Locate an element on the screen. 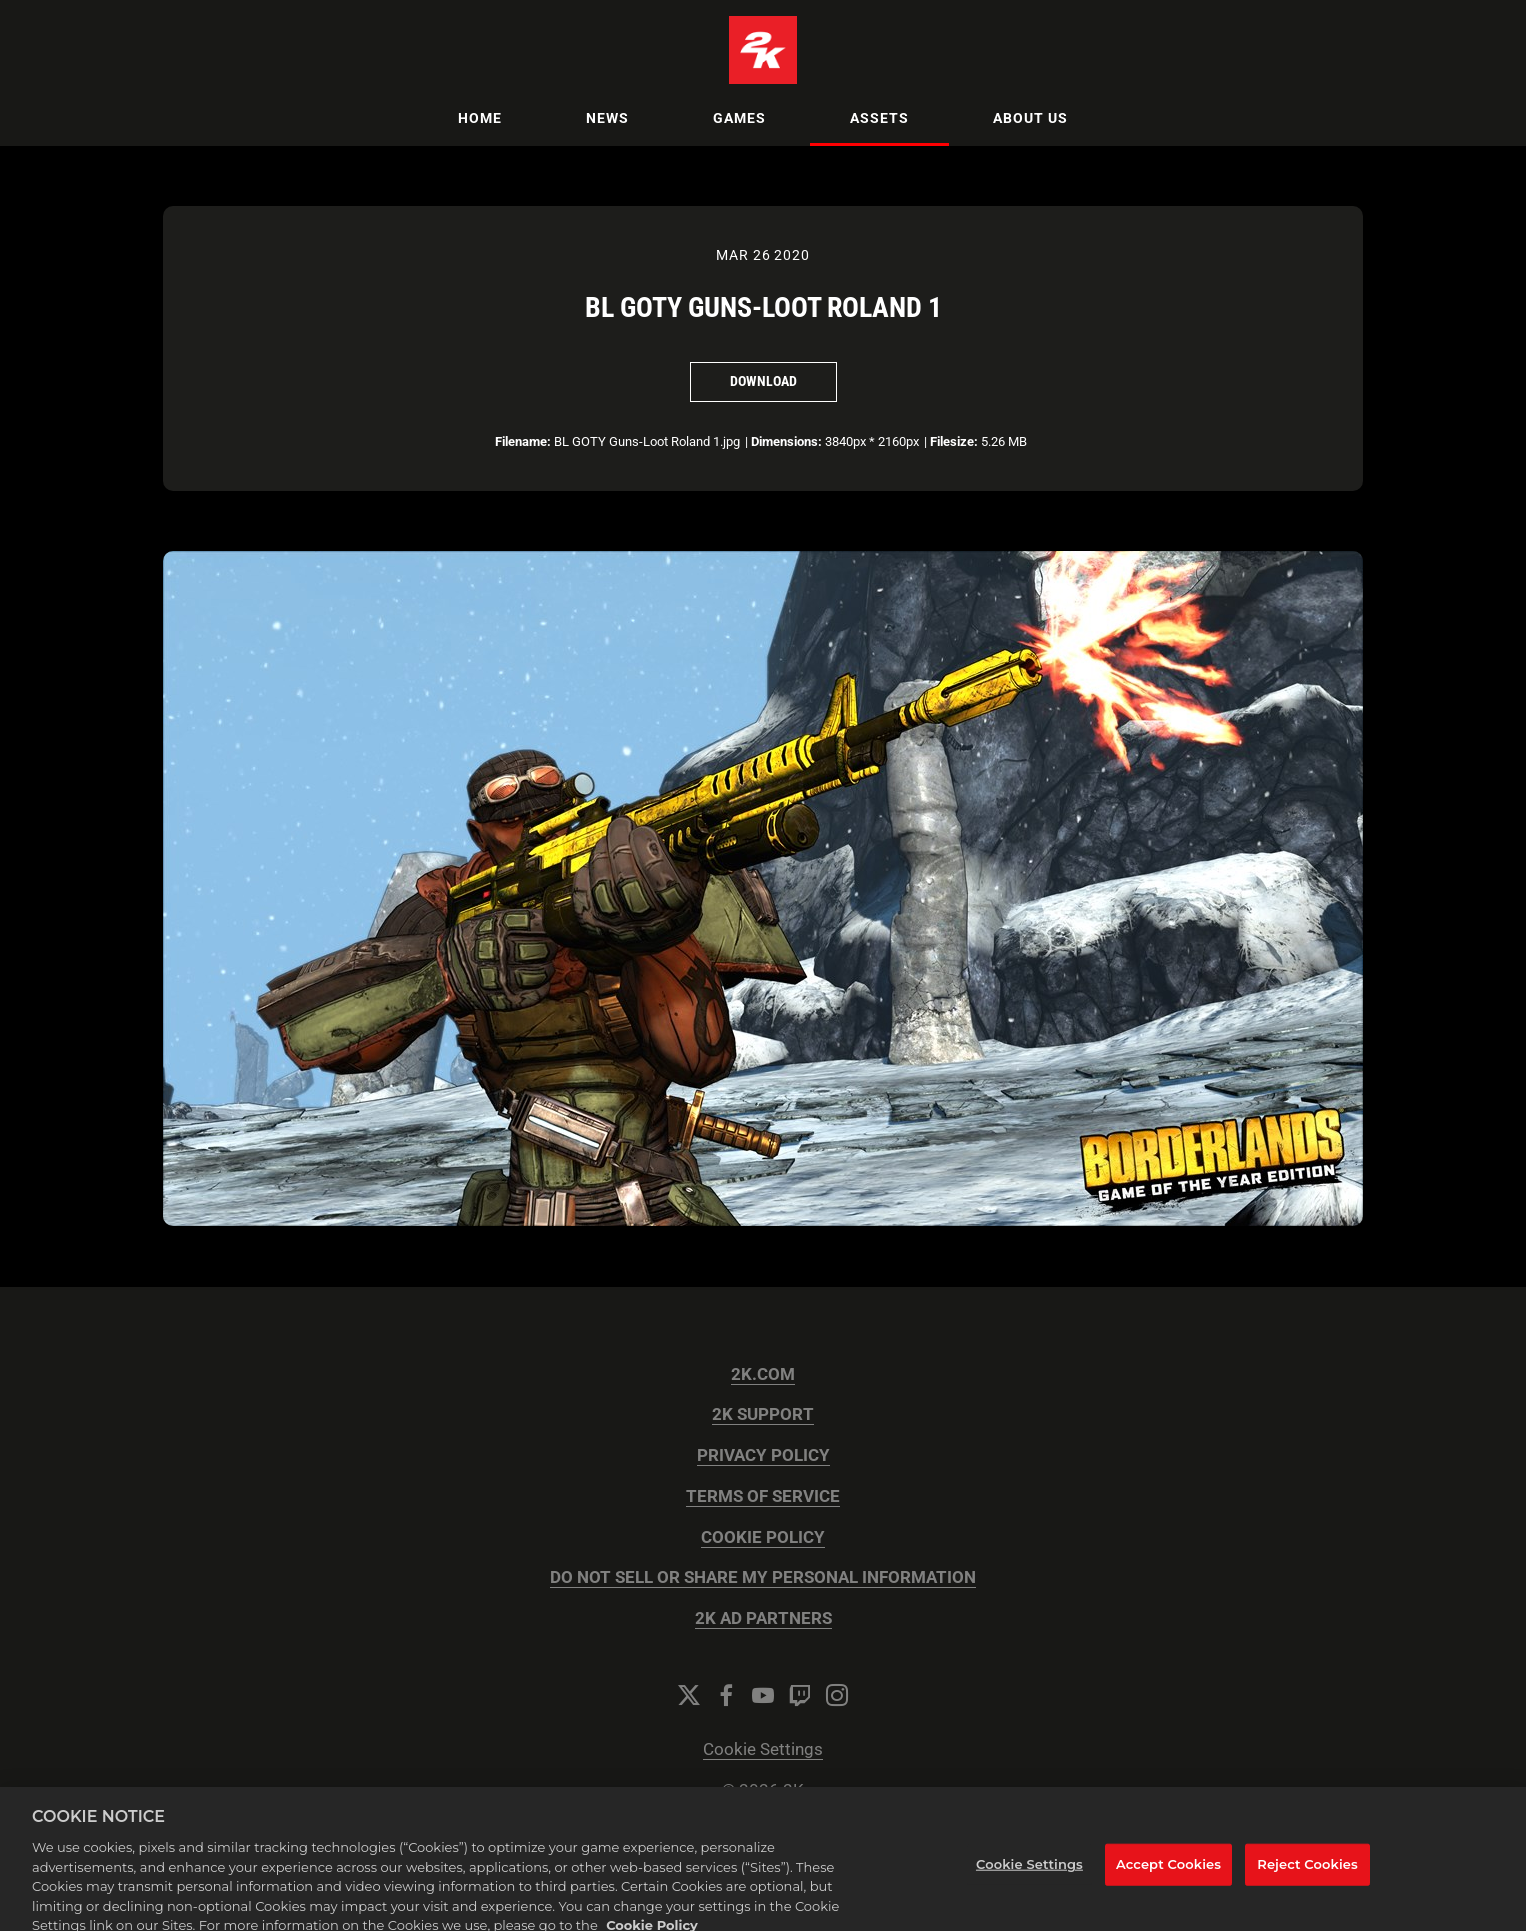  [Twitter] is located at coordinates (689, 1695).